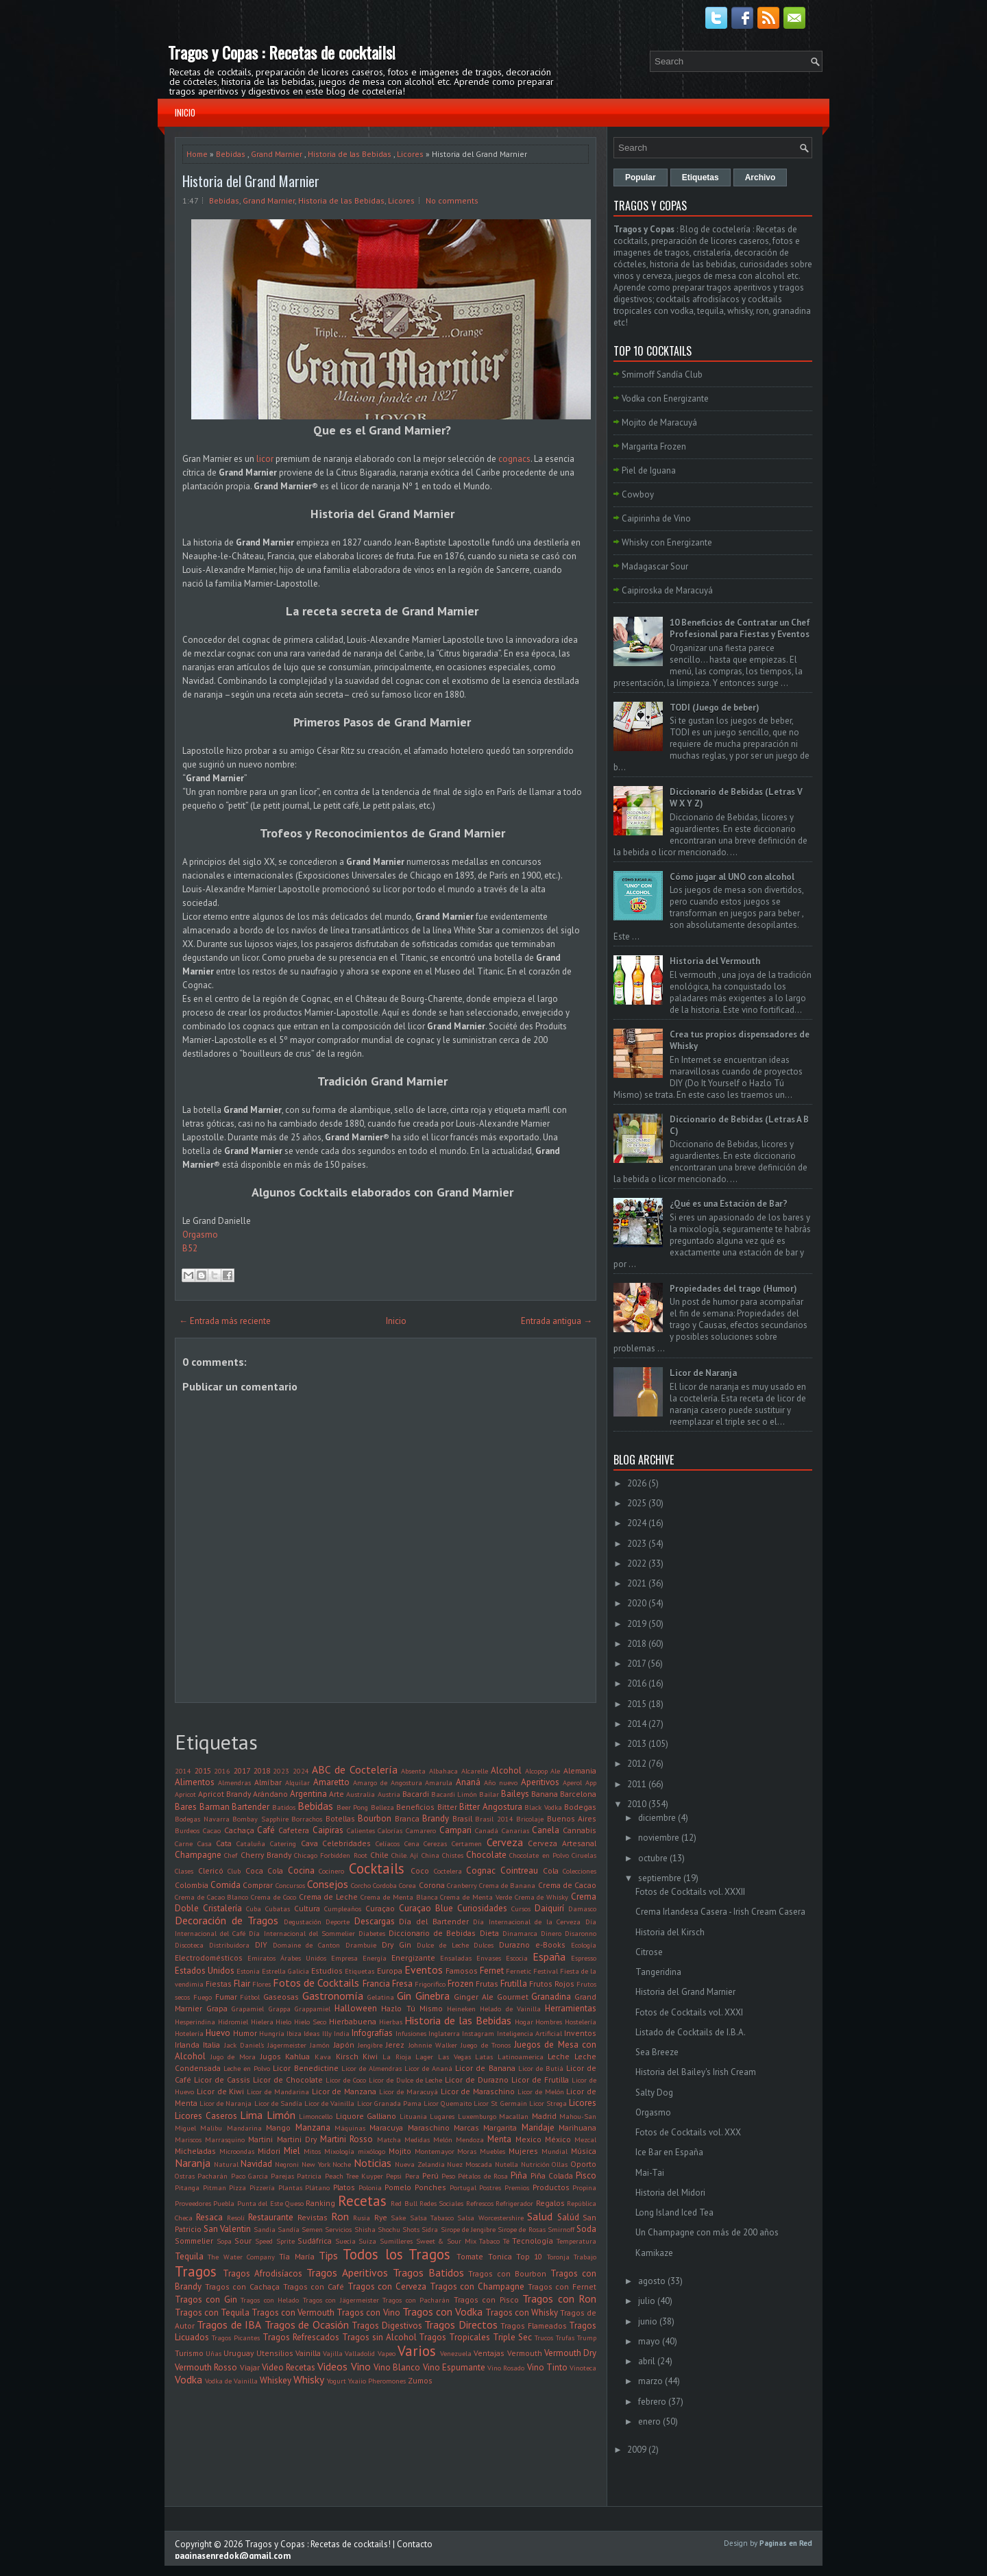  What do you see at coordinates (434, 2151) in the screenshot?
I see `Montemayor` at bounding box center [434, 2151].